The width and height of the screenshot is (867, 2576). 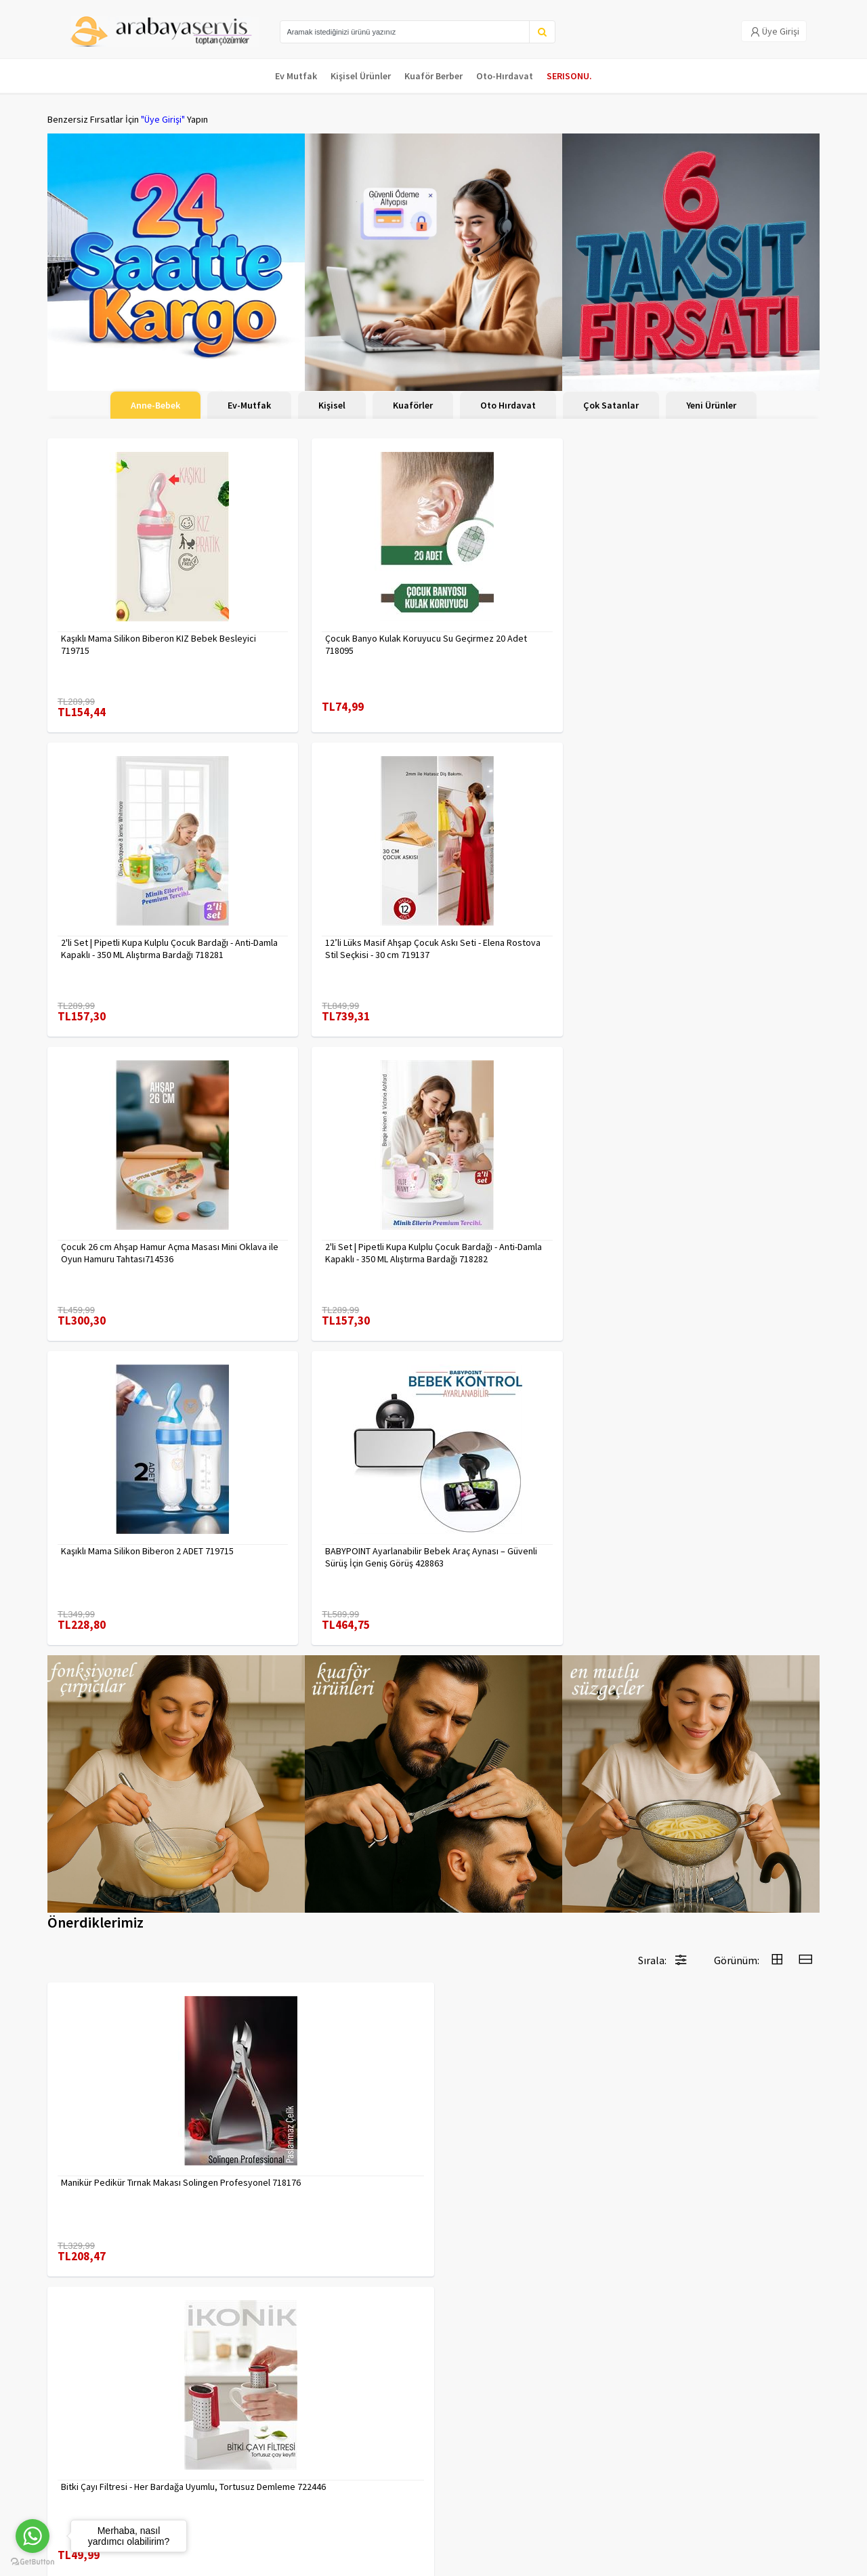 I want to click on 2'li Set | Pipetli Kupa Kulplu Çocuk Bardağı - Anti-Damla Kapaklı - 350 ML Alıştırma Bardağı 718281, so click(x=526, y=631).